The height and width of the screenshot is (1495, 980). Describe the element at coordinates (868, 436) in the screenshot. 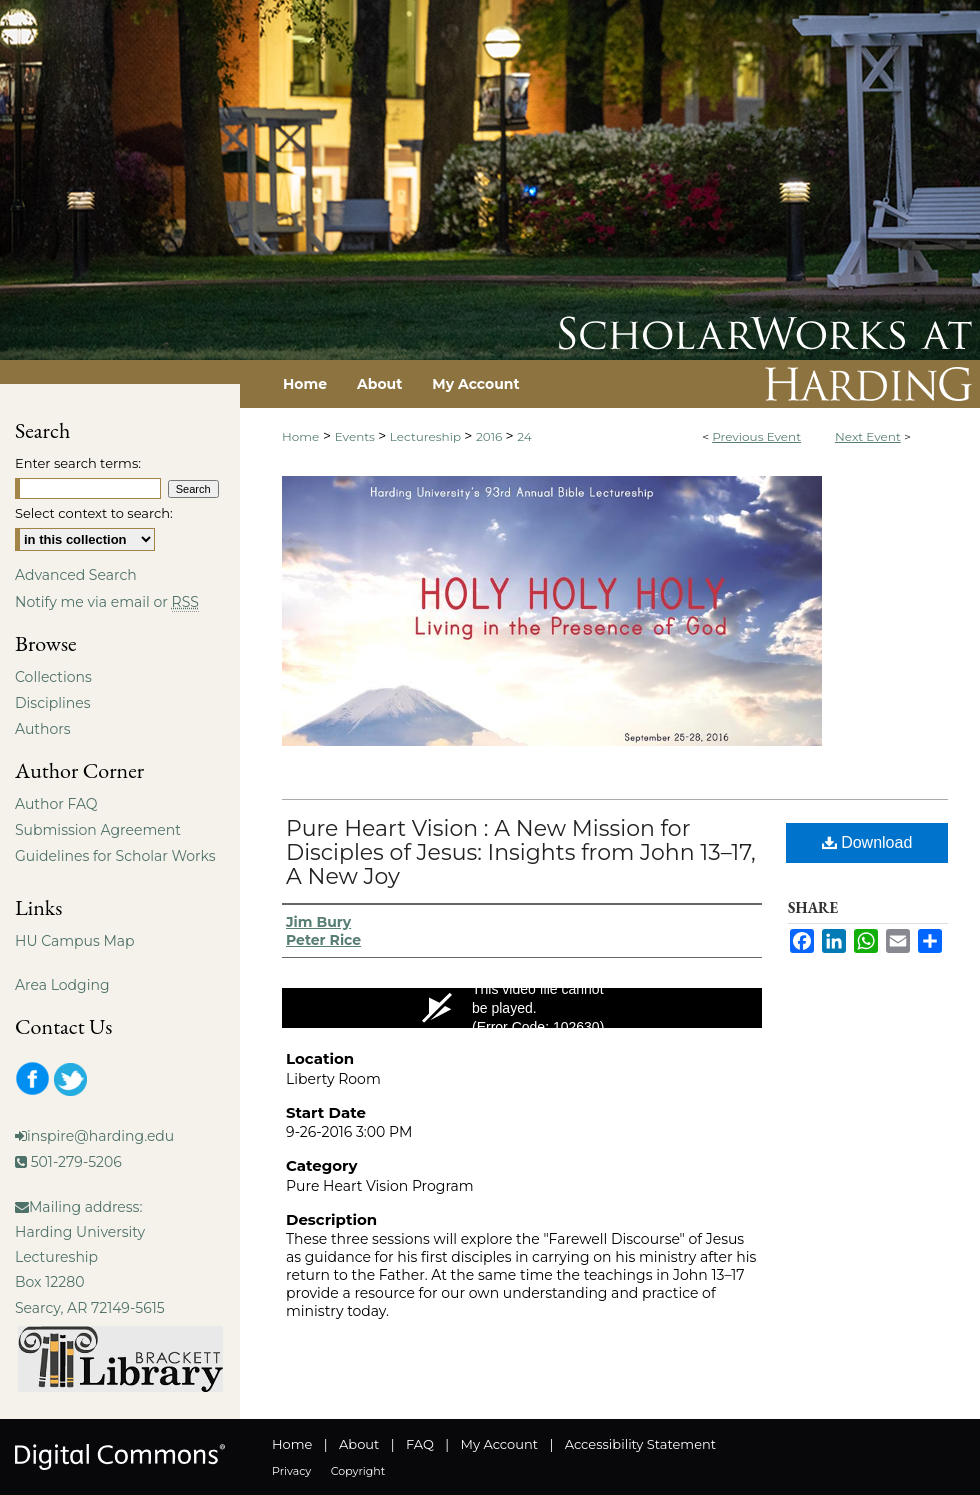

I see `Next Event` at that location.